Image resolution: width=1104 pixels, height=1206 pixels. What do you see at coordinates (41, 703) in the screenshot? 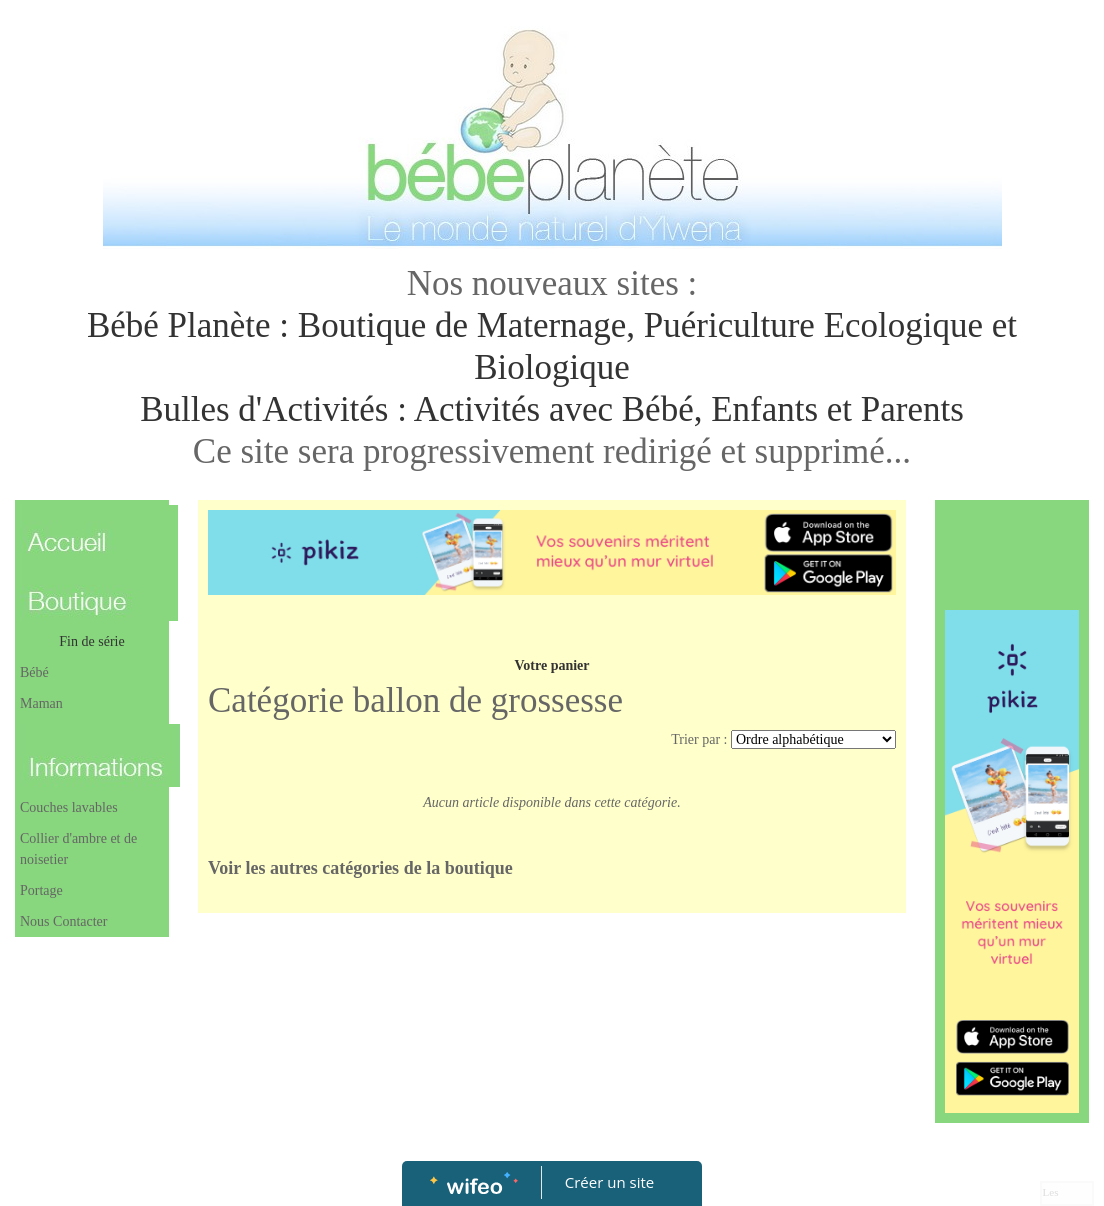
I see `Maman` at bounding box center [41, 703].